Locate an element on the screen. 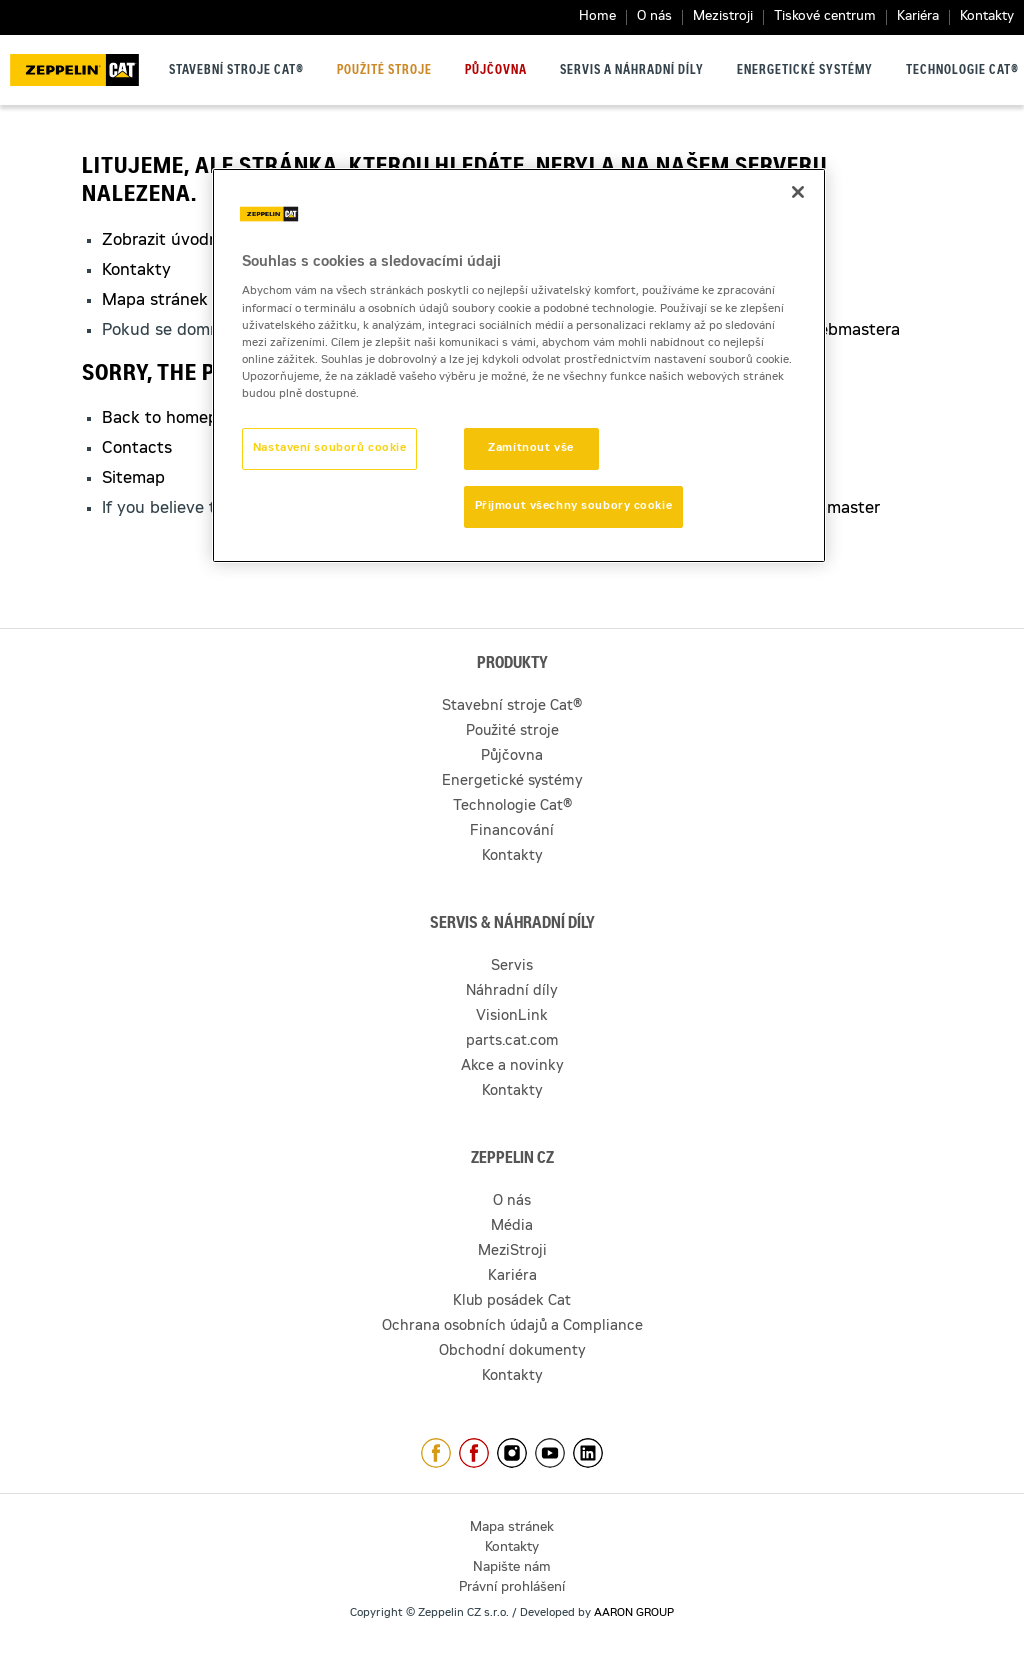  Energetické systémy is located at coordinates (805, 71).